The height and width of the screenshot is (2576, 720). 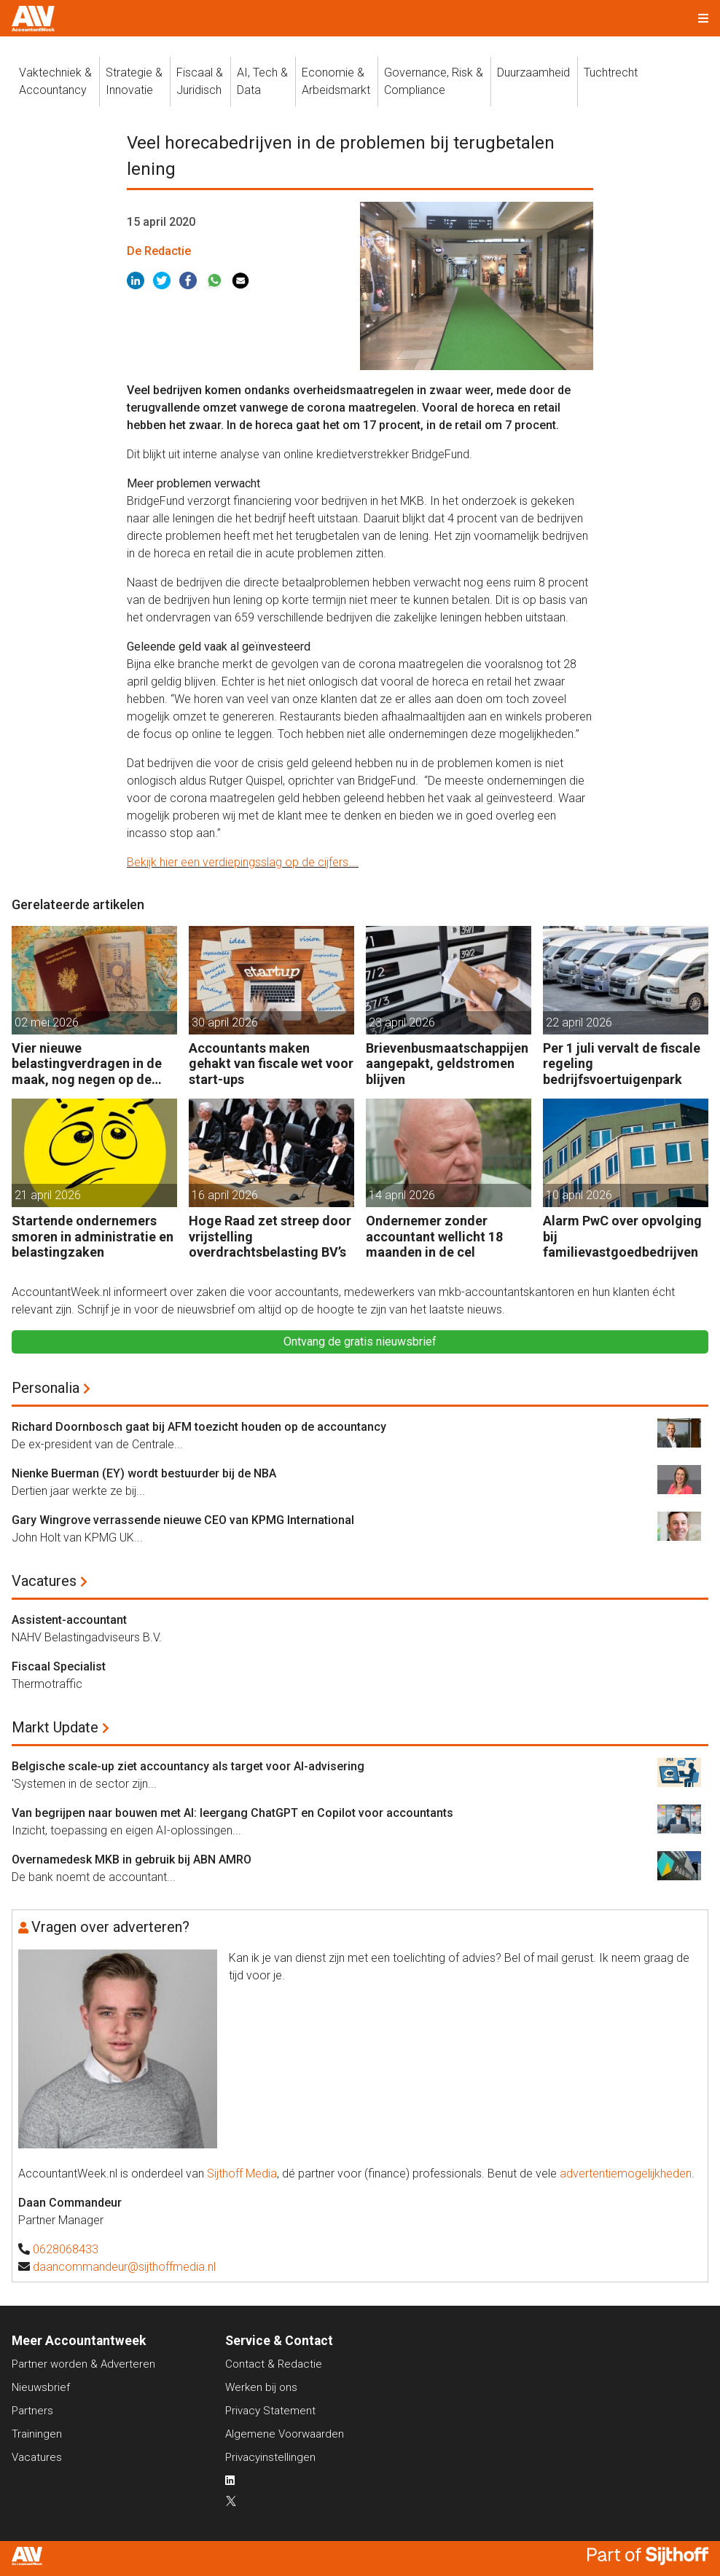 I want to click on daancommandeur@sijthoffmedia.nl, so click(x=124, y=2267).